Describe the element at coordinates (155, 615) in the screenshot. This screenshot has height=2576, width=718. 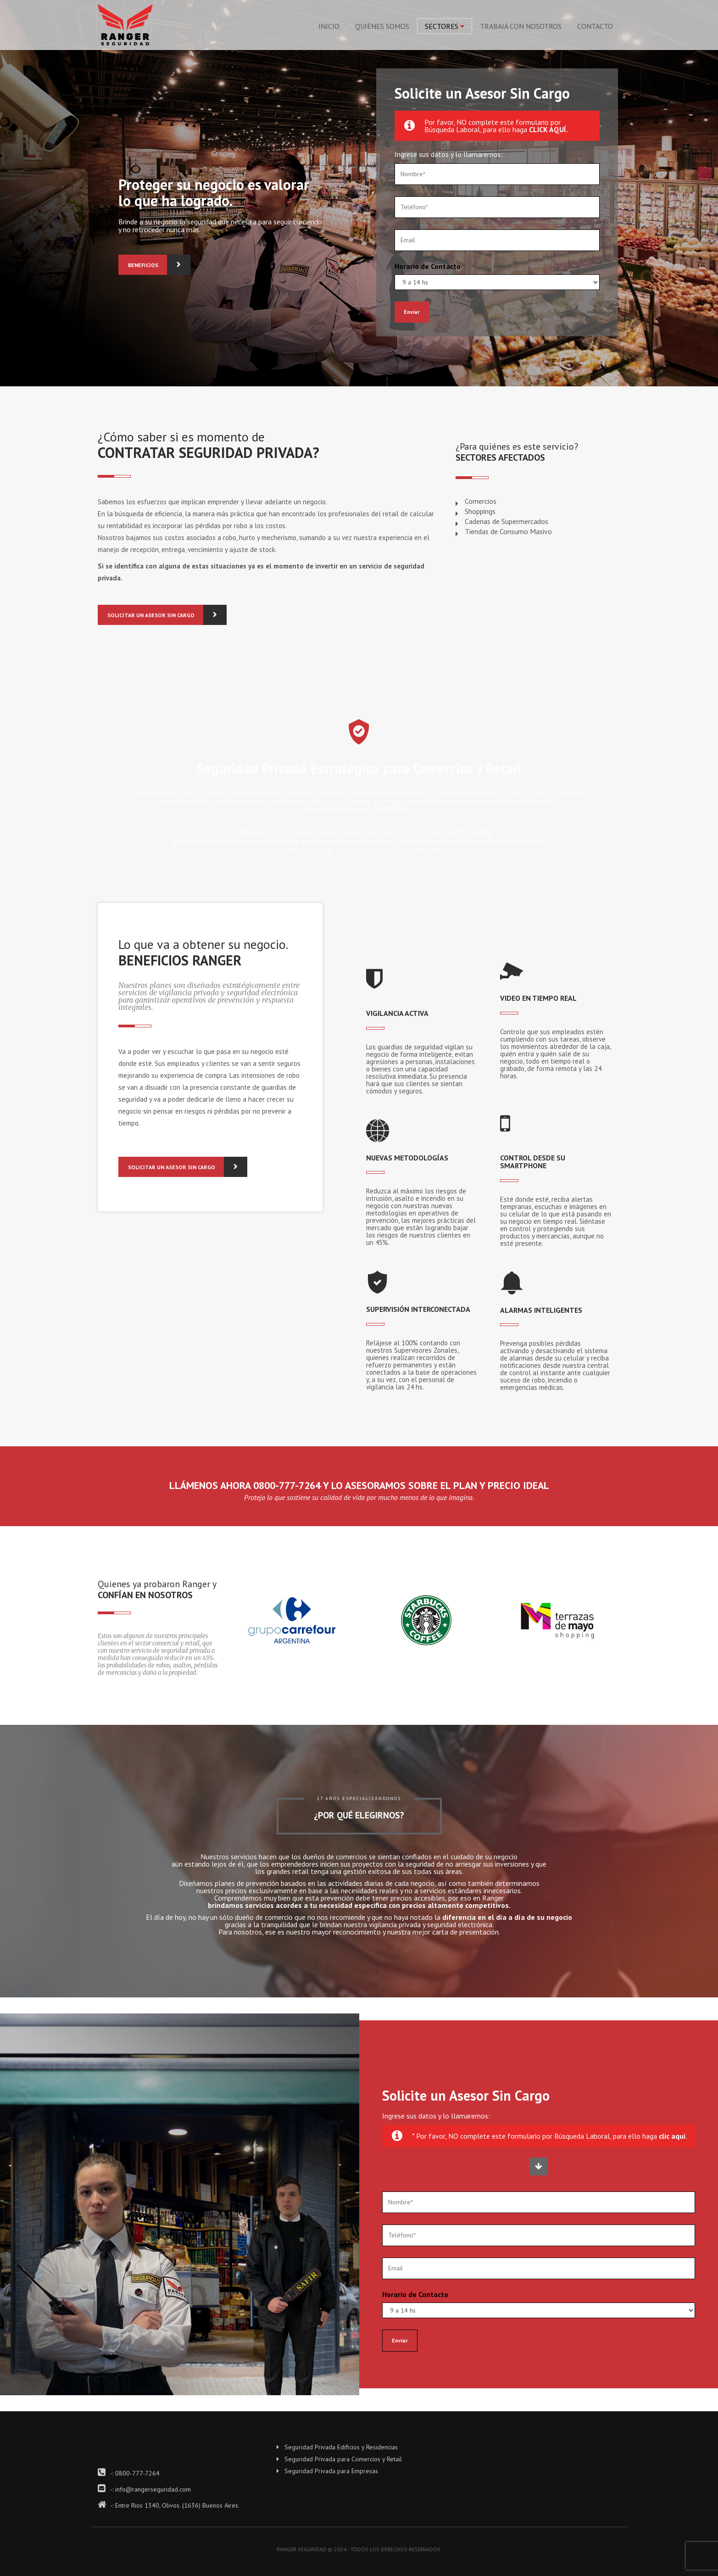
I see `SOLICITAR UN ASESOR SIN CARGO` at that location.